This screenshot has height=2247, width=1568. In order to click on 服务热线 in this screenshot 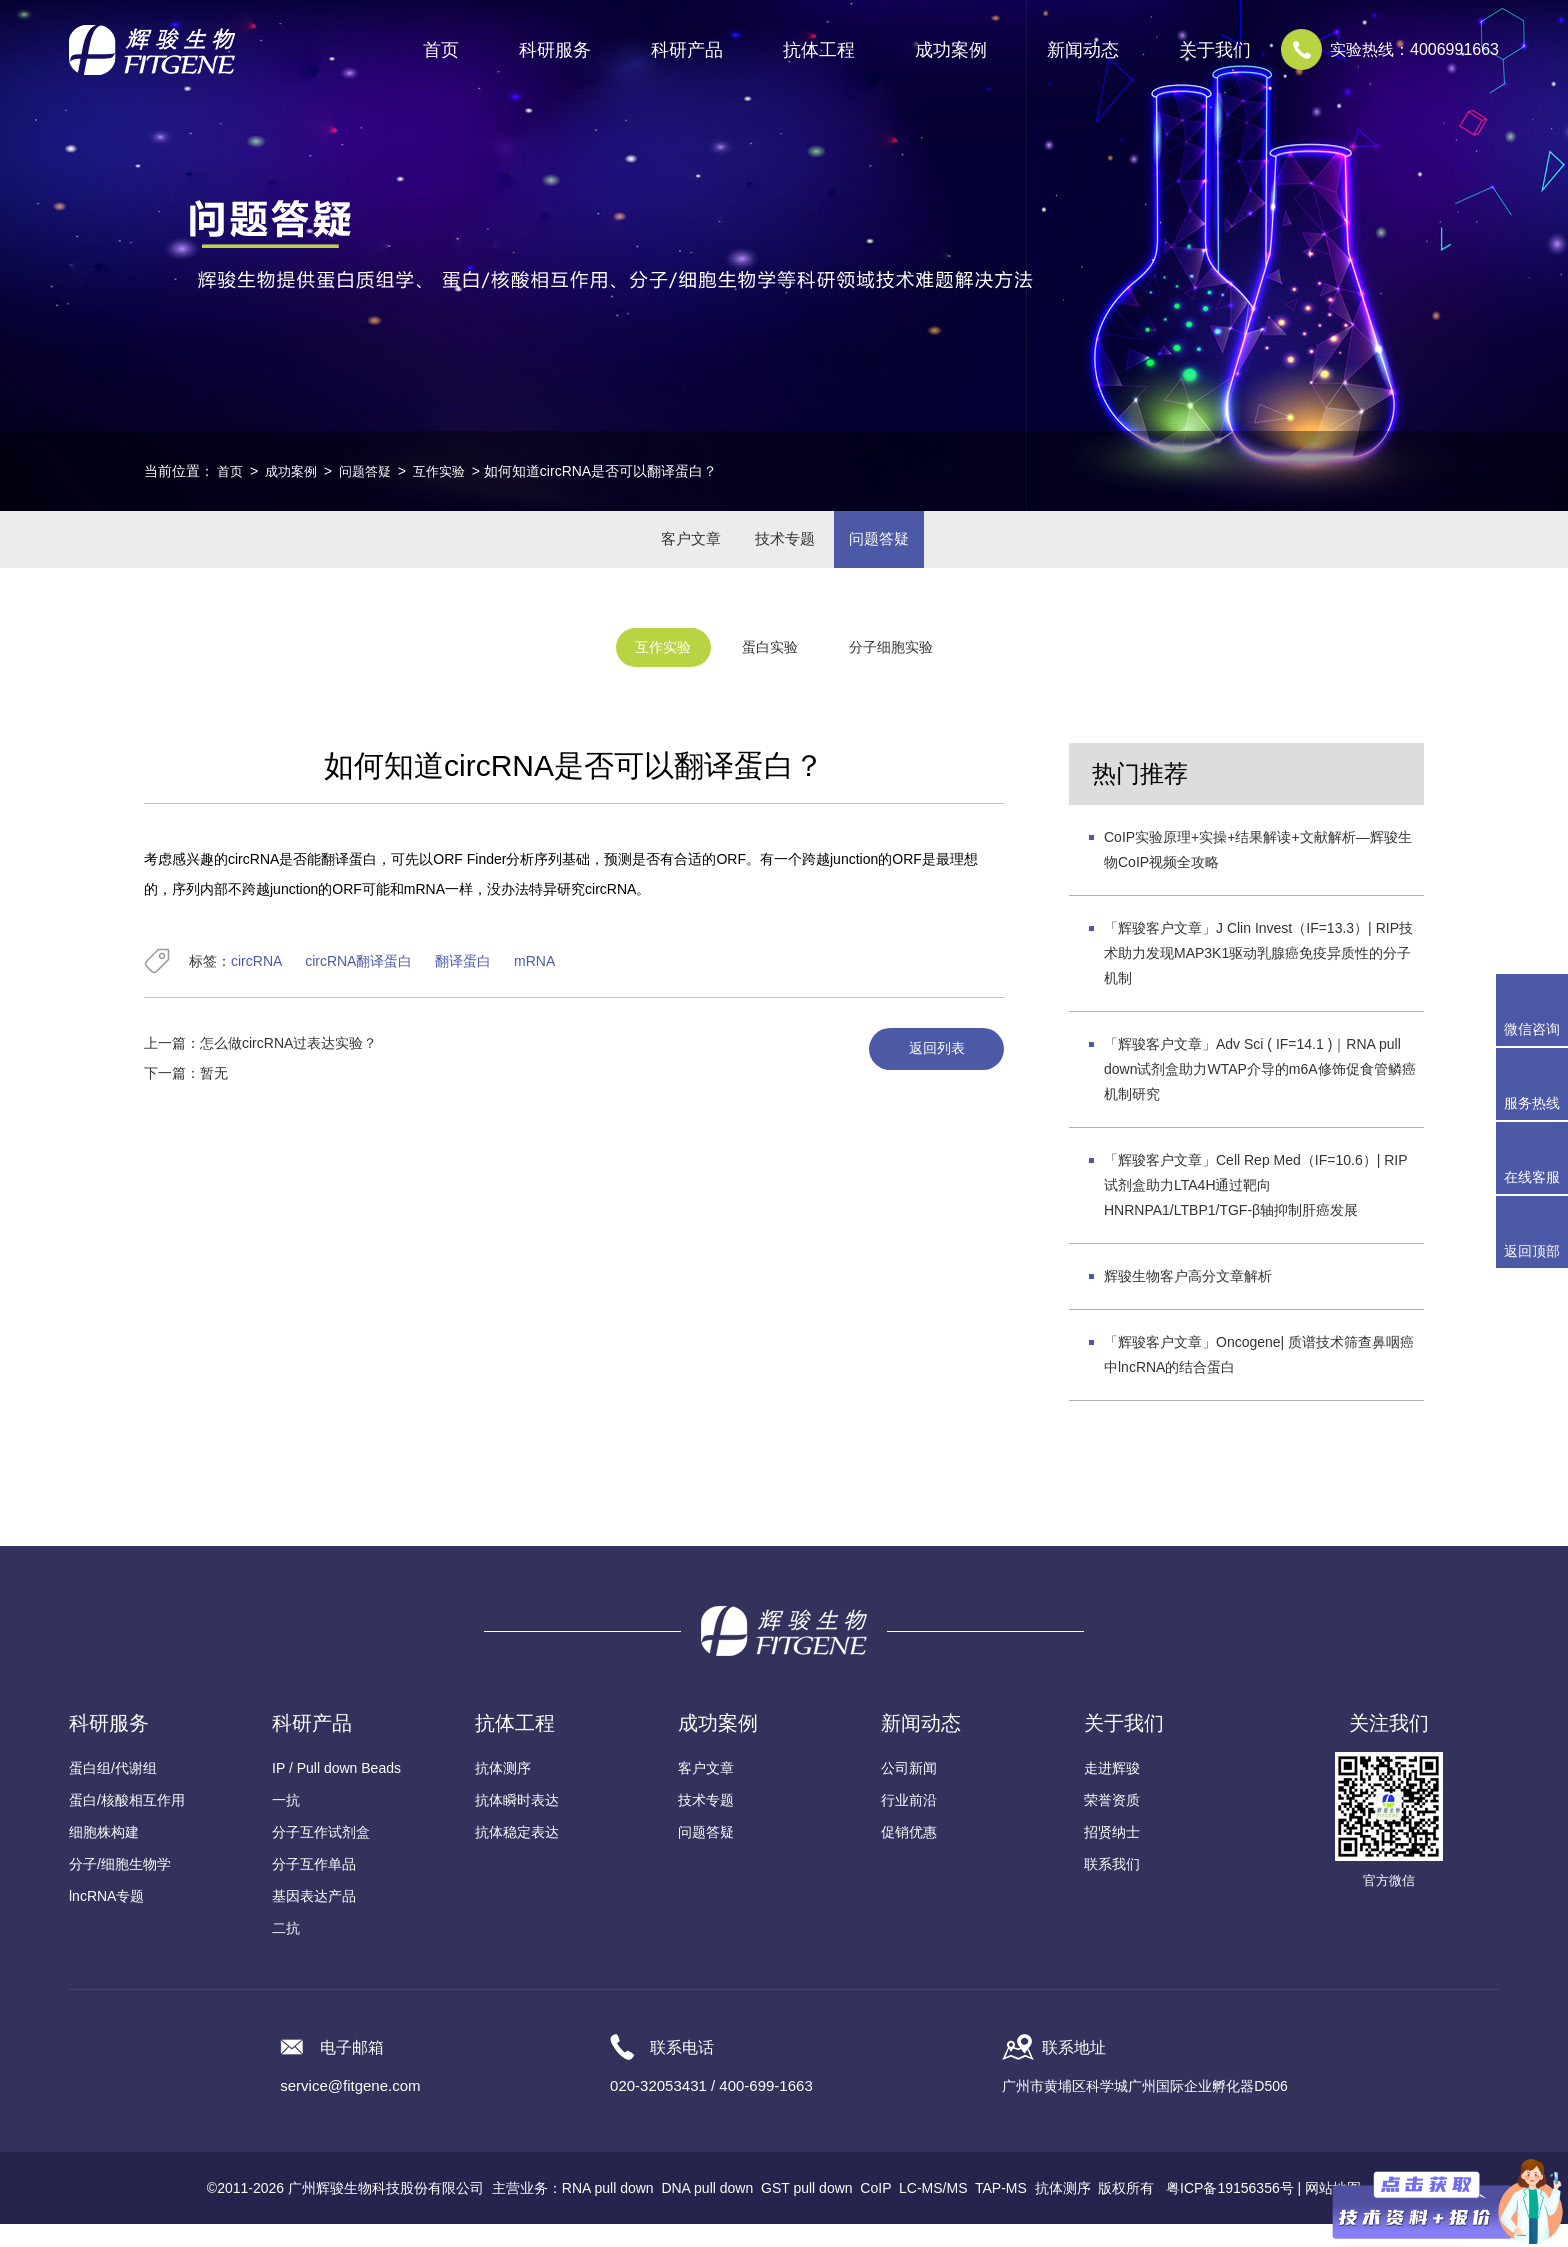, I will do `click(1536, 1084)`.